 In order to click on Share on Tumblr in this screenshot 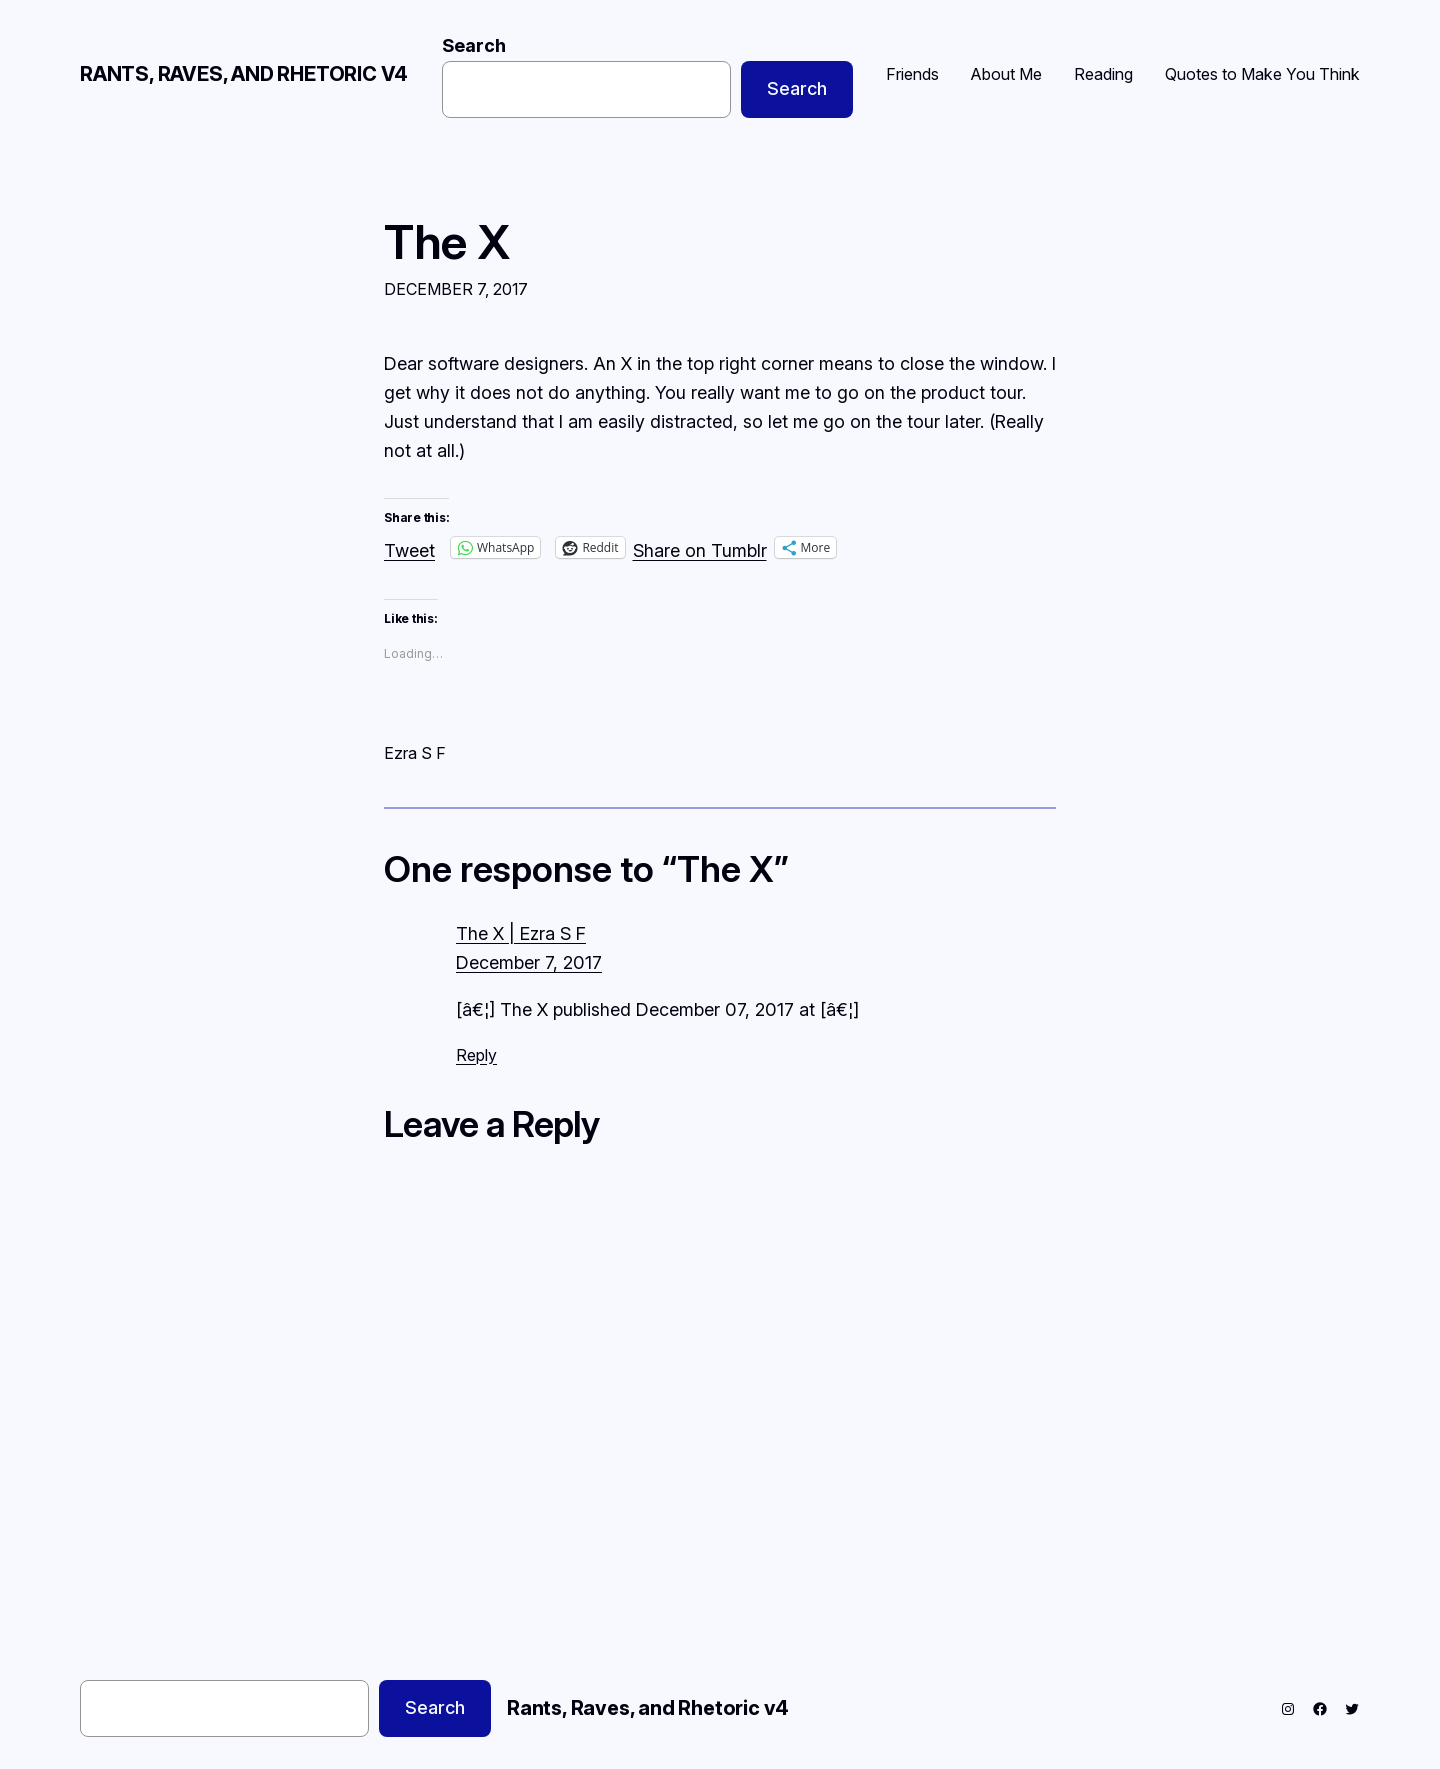, I will do `click(700, 547)`.